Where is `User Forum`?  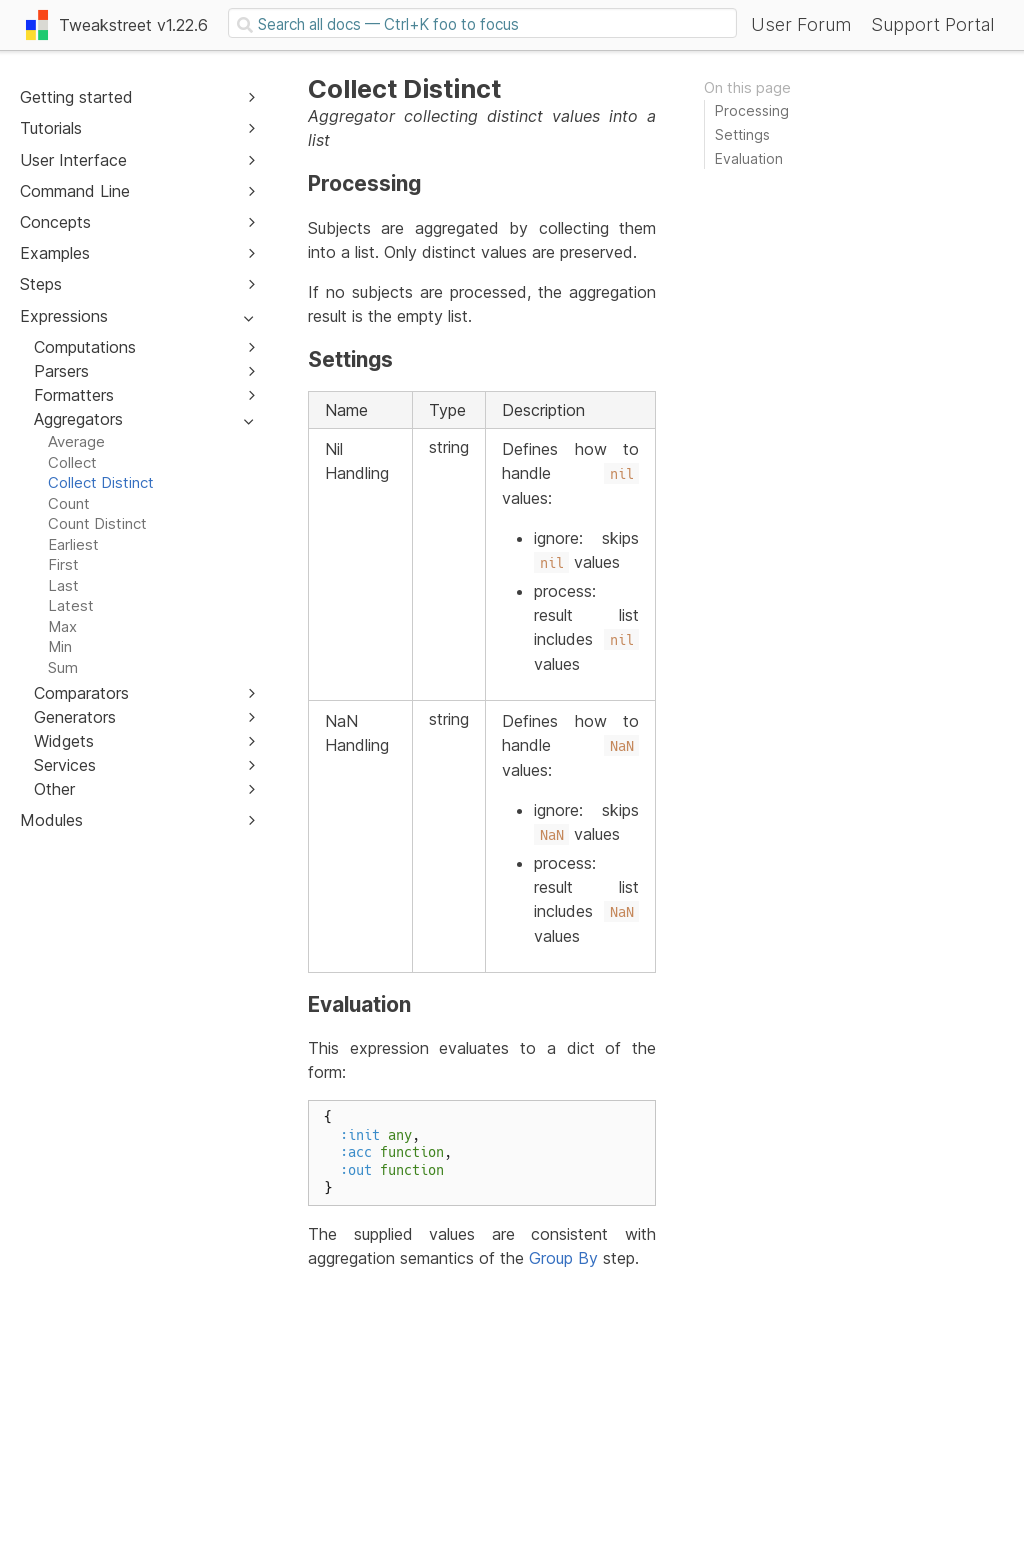
User Forum is located at coordinates (801, 24).